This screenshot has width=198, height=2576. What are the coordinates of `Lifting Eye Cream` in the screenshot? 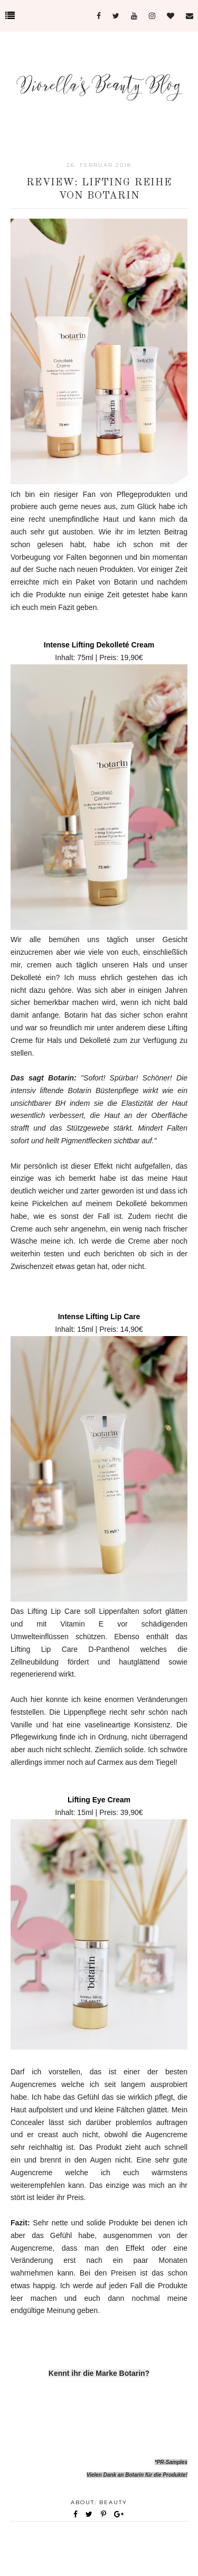 It's located at (99, 1799).